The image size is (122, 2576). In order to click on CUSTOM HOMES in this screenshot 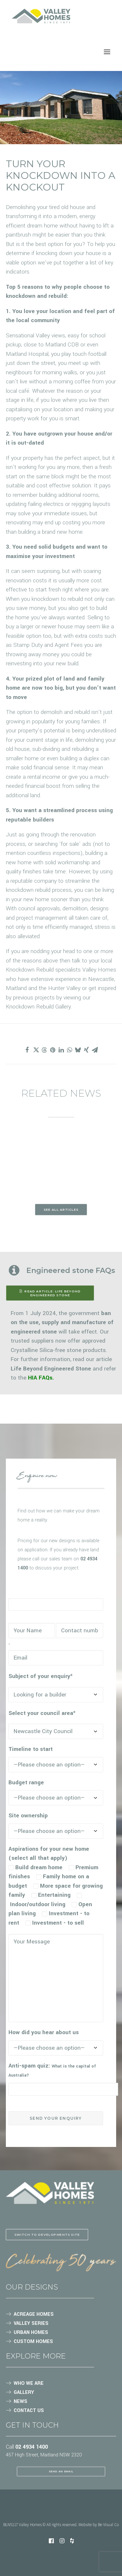, I will do `click(33, 2341)`.